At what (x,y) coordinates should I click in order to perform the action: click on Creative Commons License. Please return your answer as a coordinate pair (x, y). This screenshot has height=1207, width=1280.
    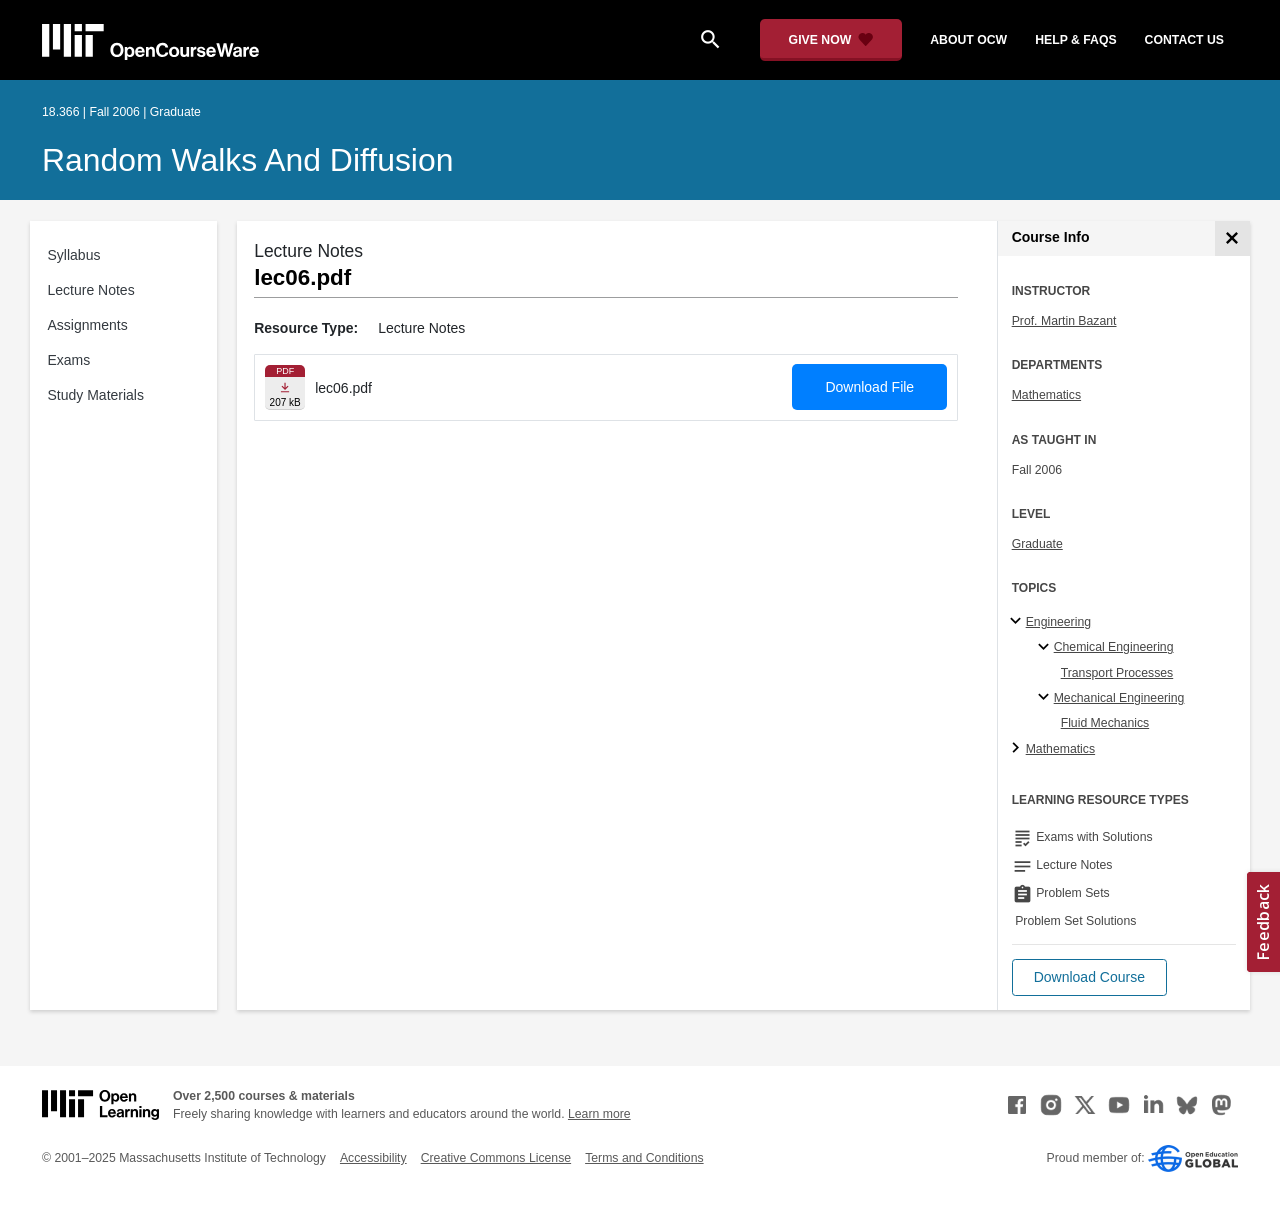
    Looking at the image, I should click on (496, 1158).